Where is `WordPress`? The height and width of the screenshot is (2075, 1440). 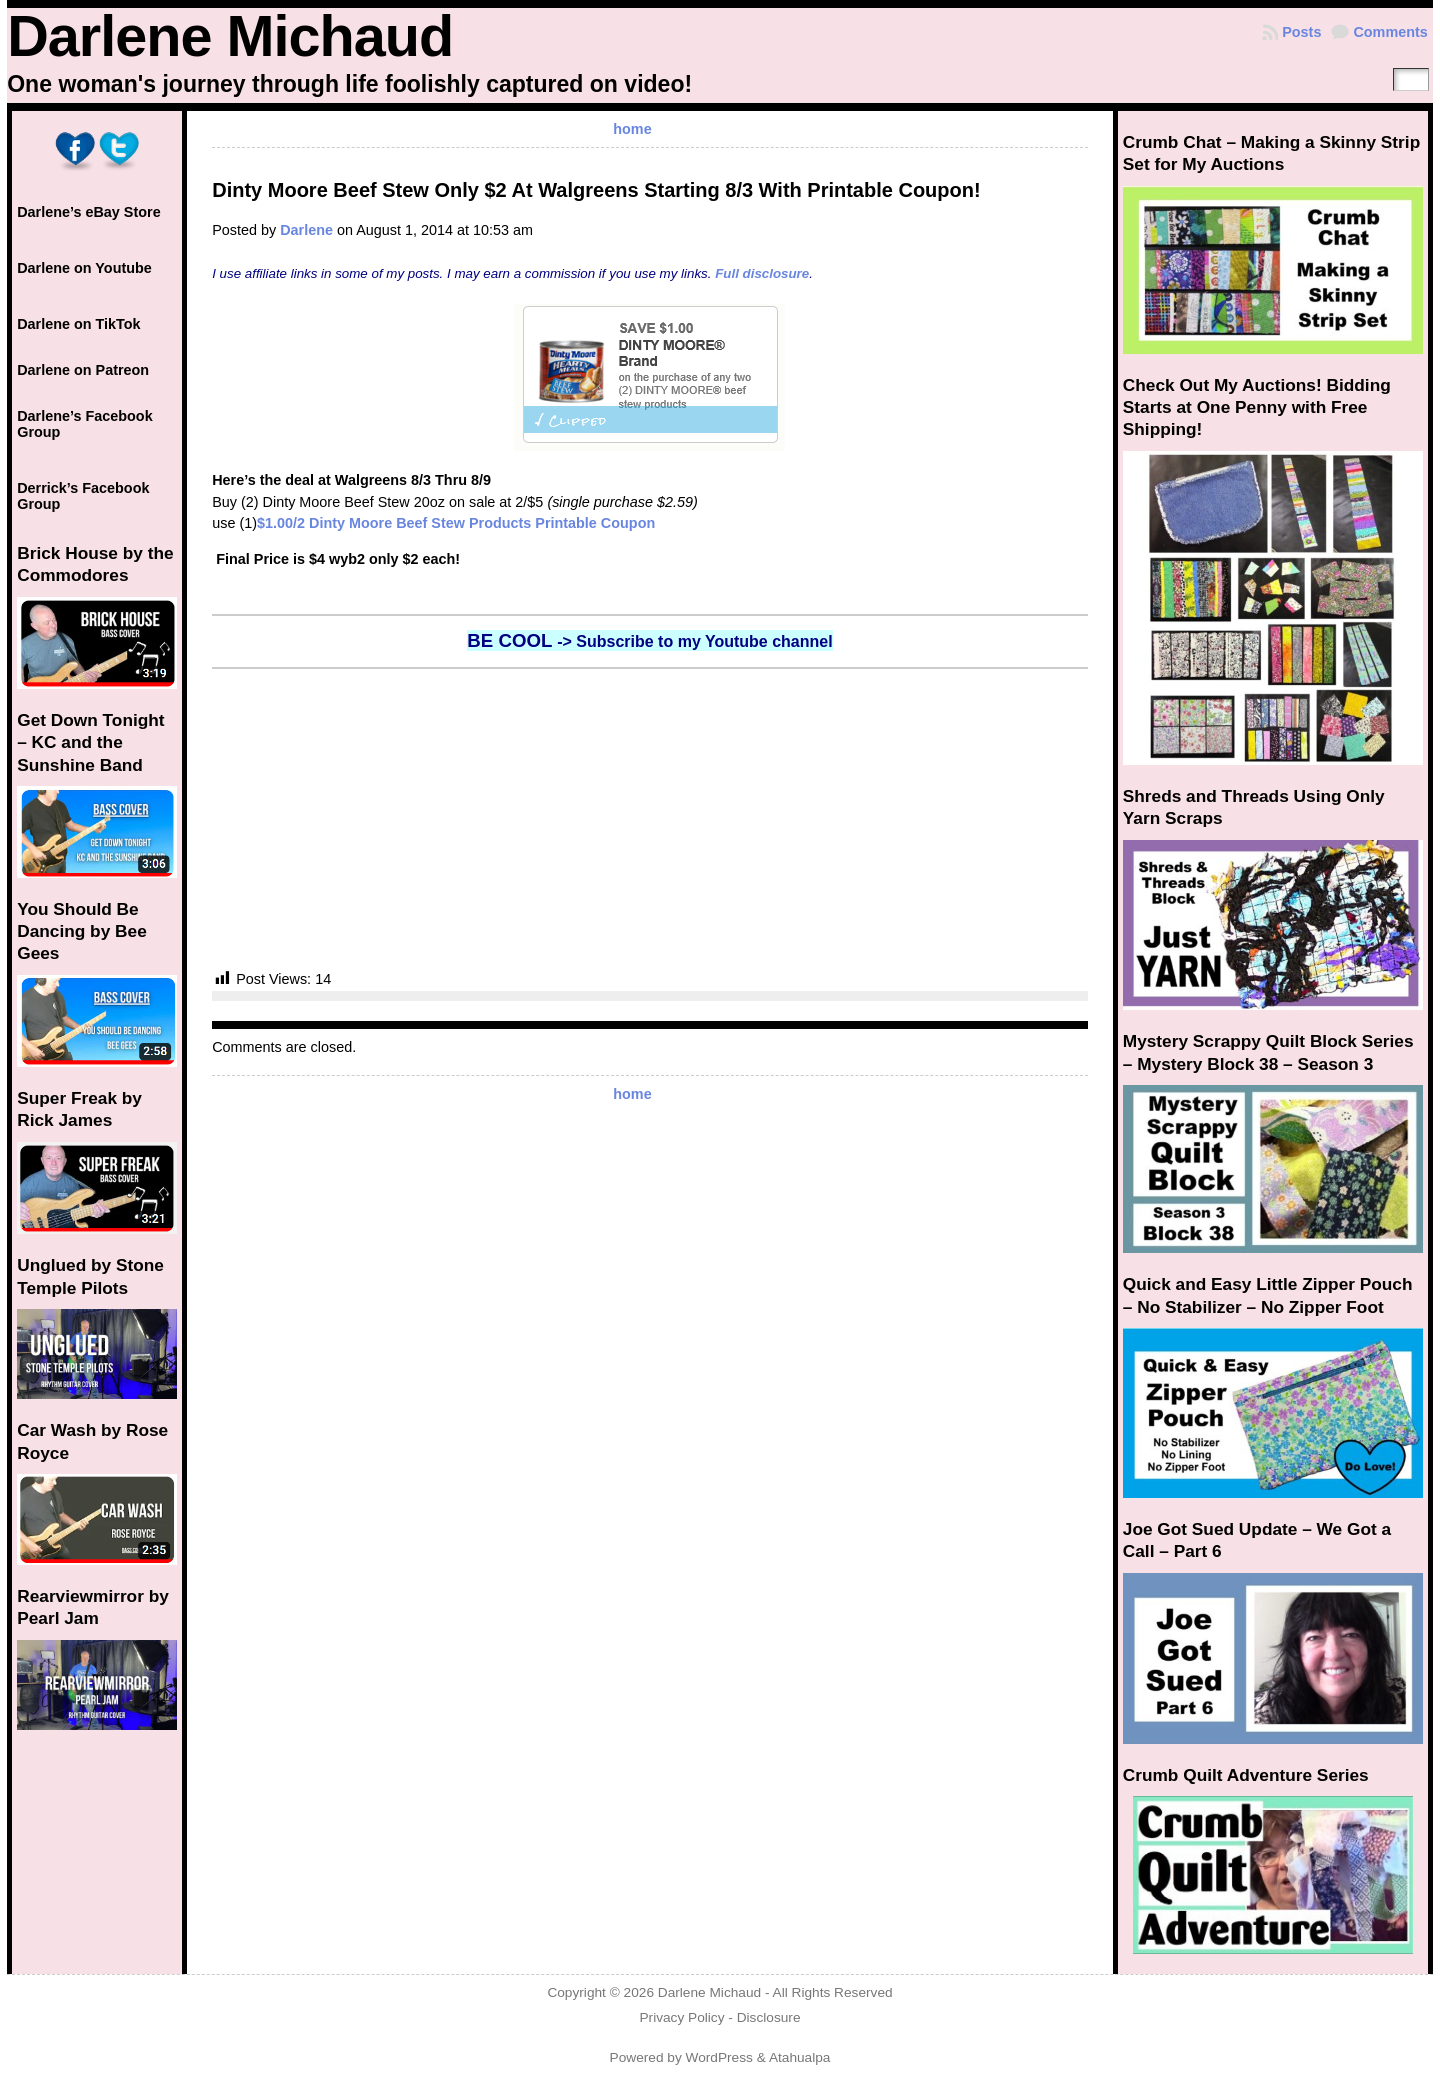
WordPress is located at coordinates (719, 2057).